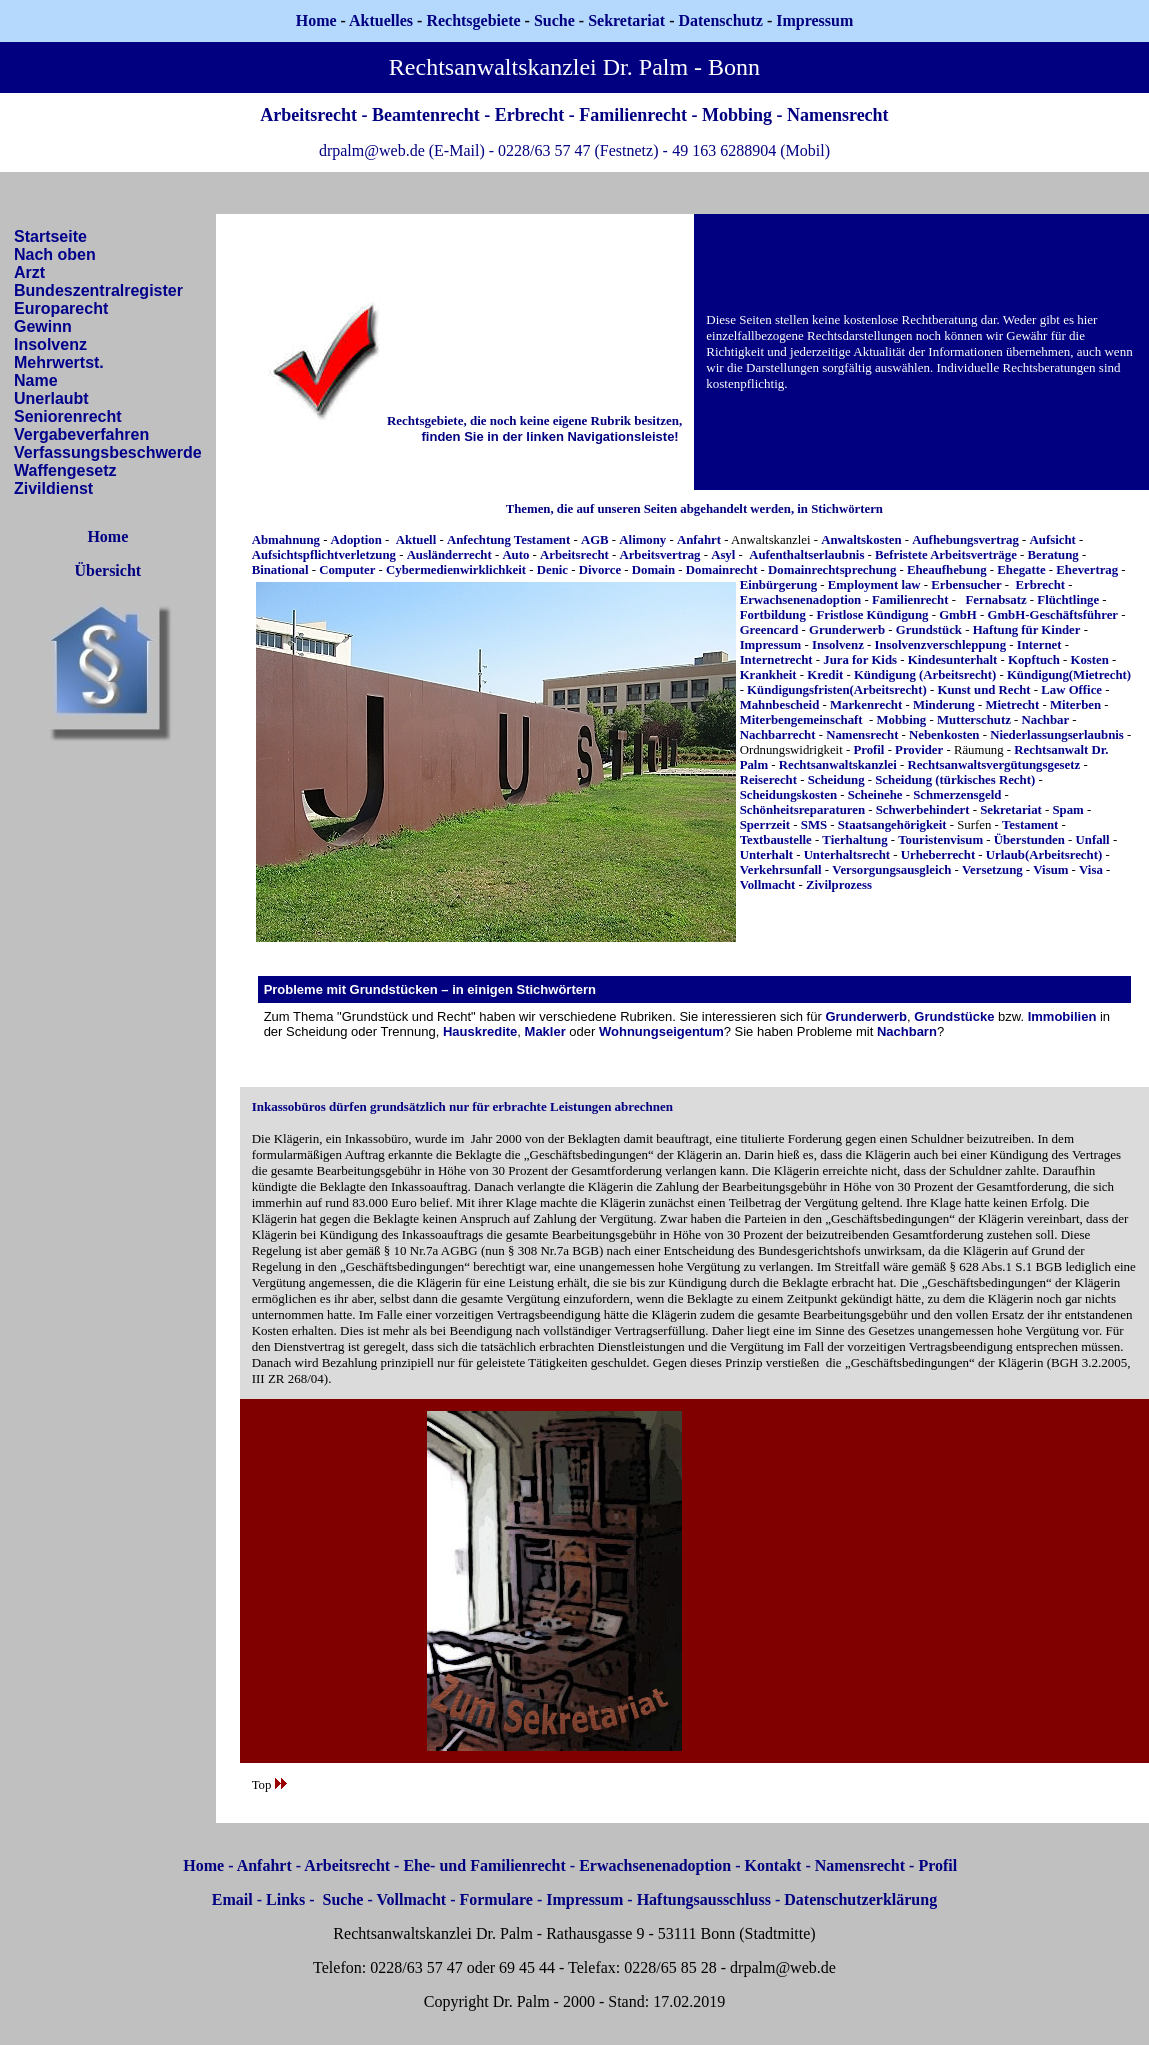 Image resolution: width=1149 pixels, height=2045 pixels. I want to click on Name, so click(36, 380).